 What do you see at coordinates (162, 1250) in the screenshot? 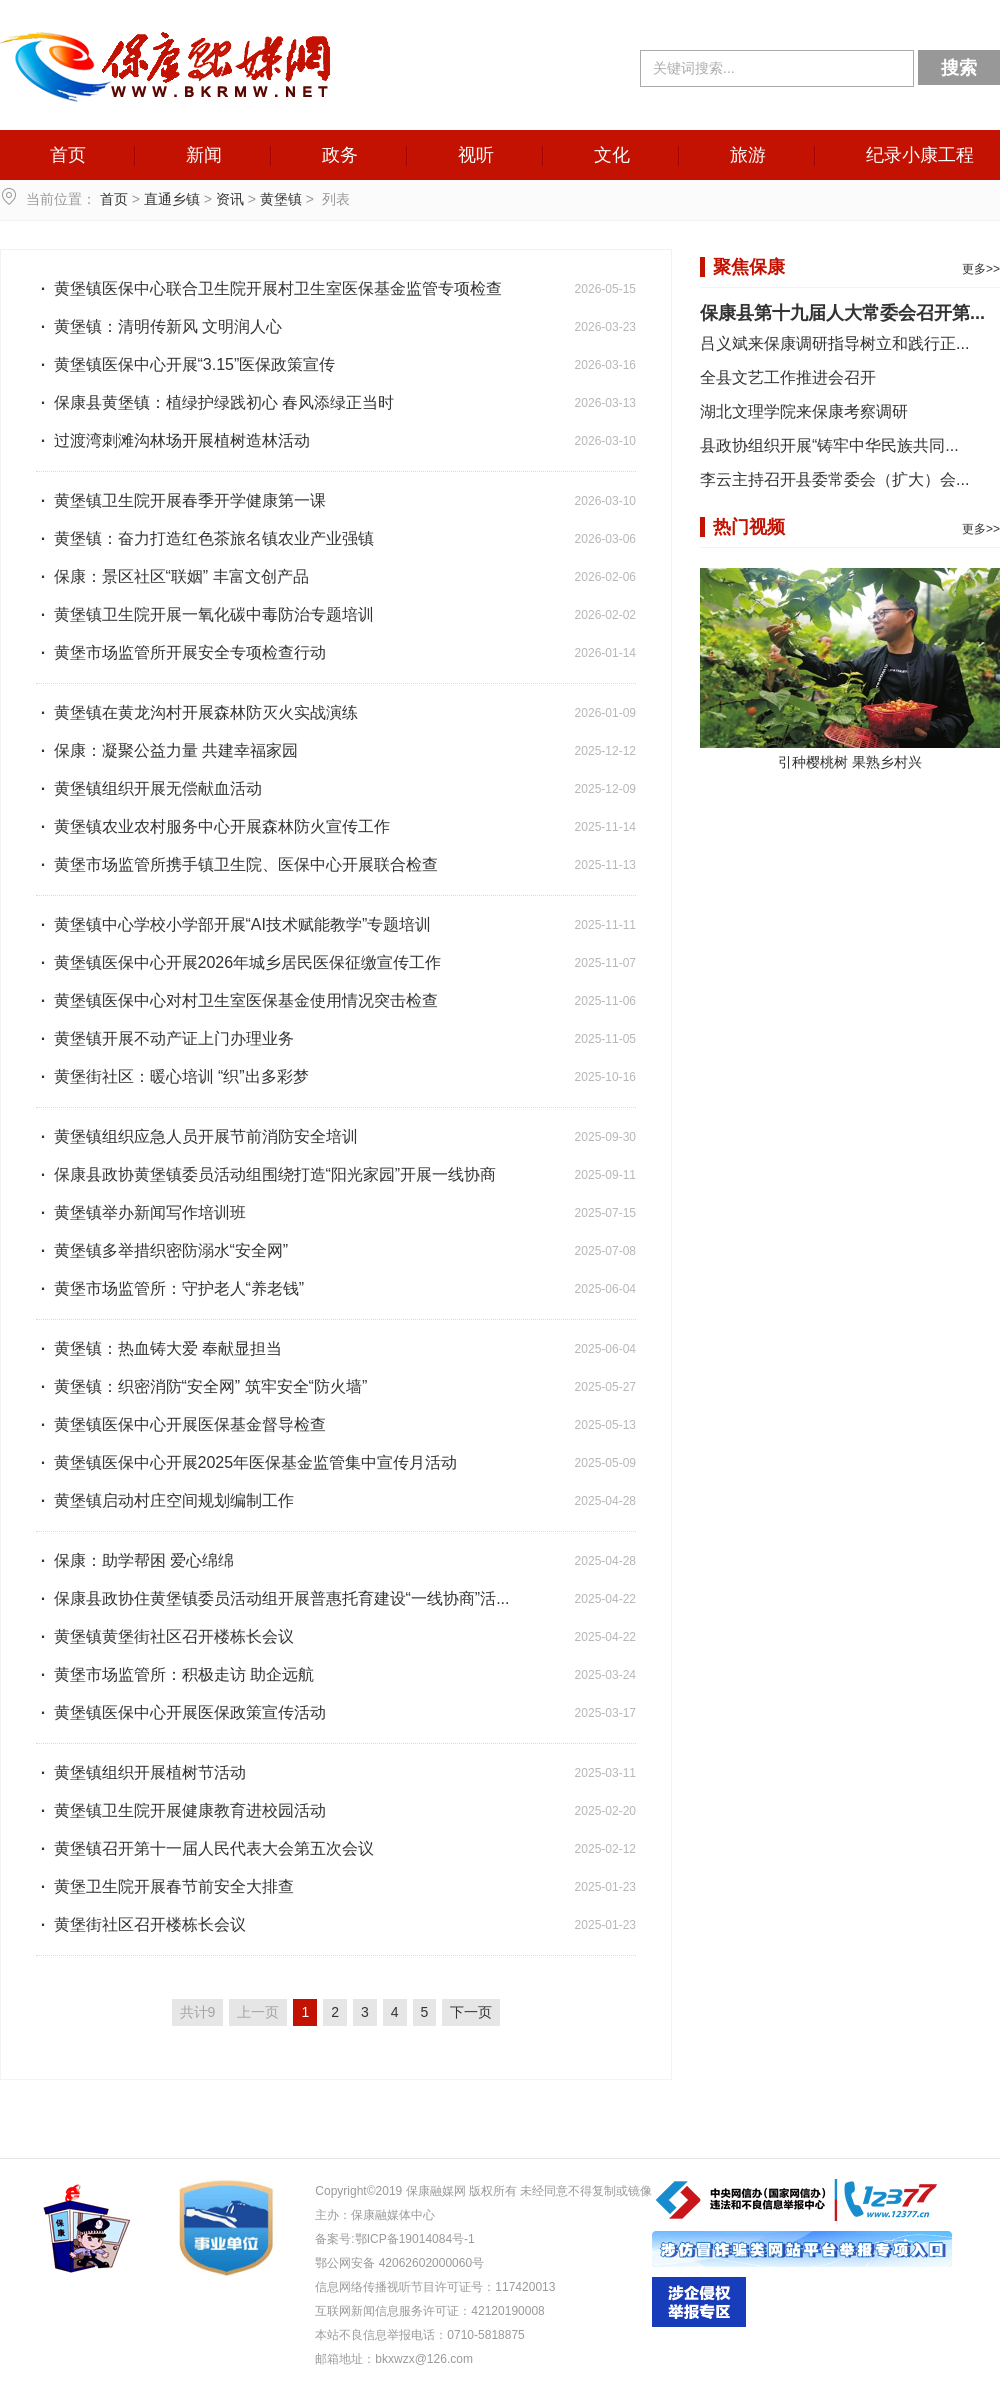
I see `黄堡镇多举措织密防溺水“安全网”` at bounding box center [162, 1250].